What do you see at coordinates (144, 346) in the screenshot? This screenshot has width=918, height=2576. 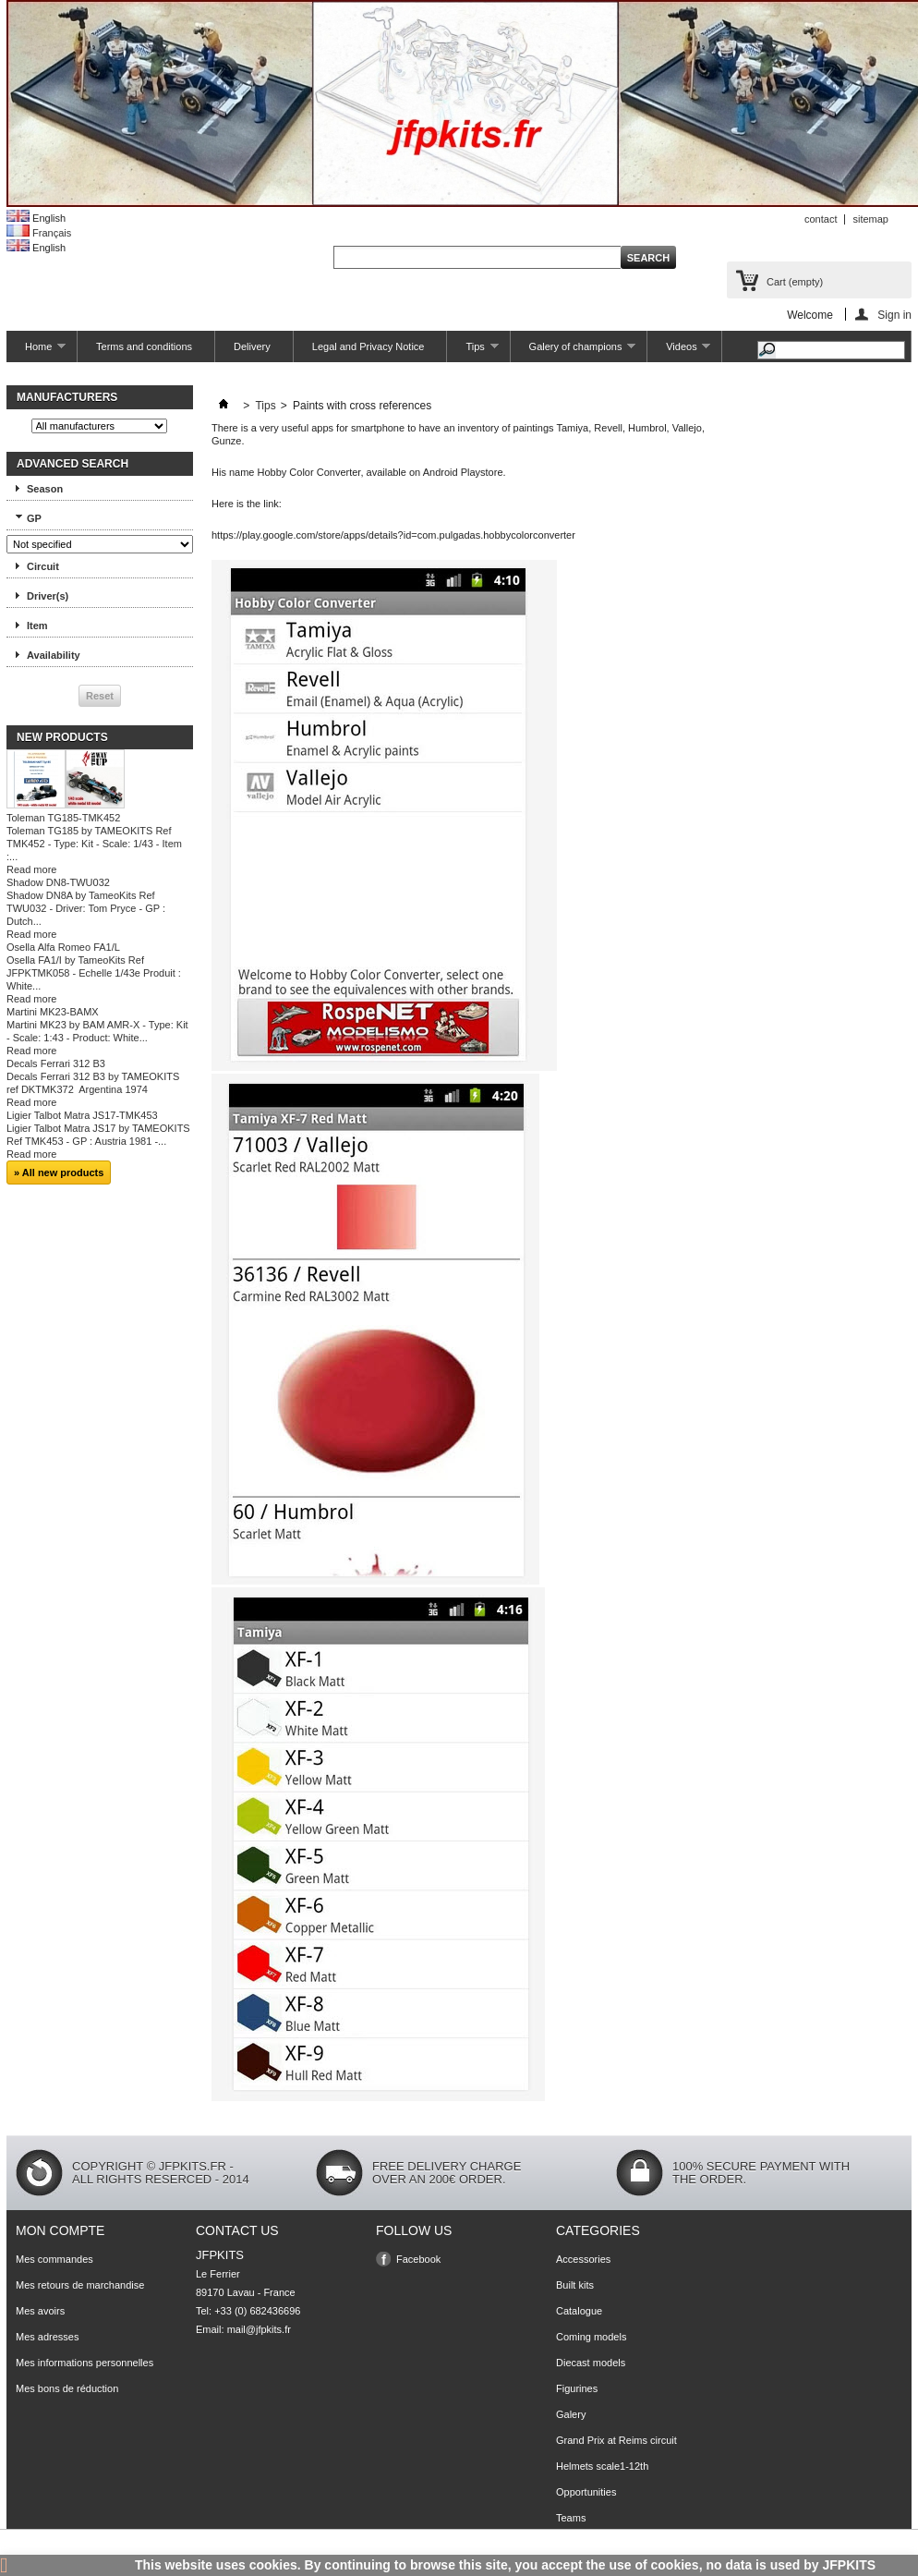 I see `Terms and conditions` at bounding box center [144, 346].